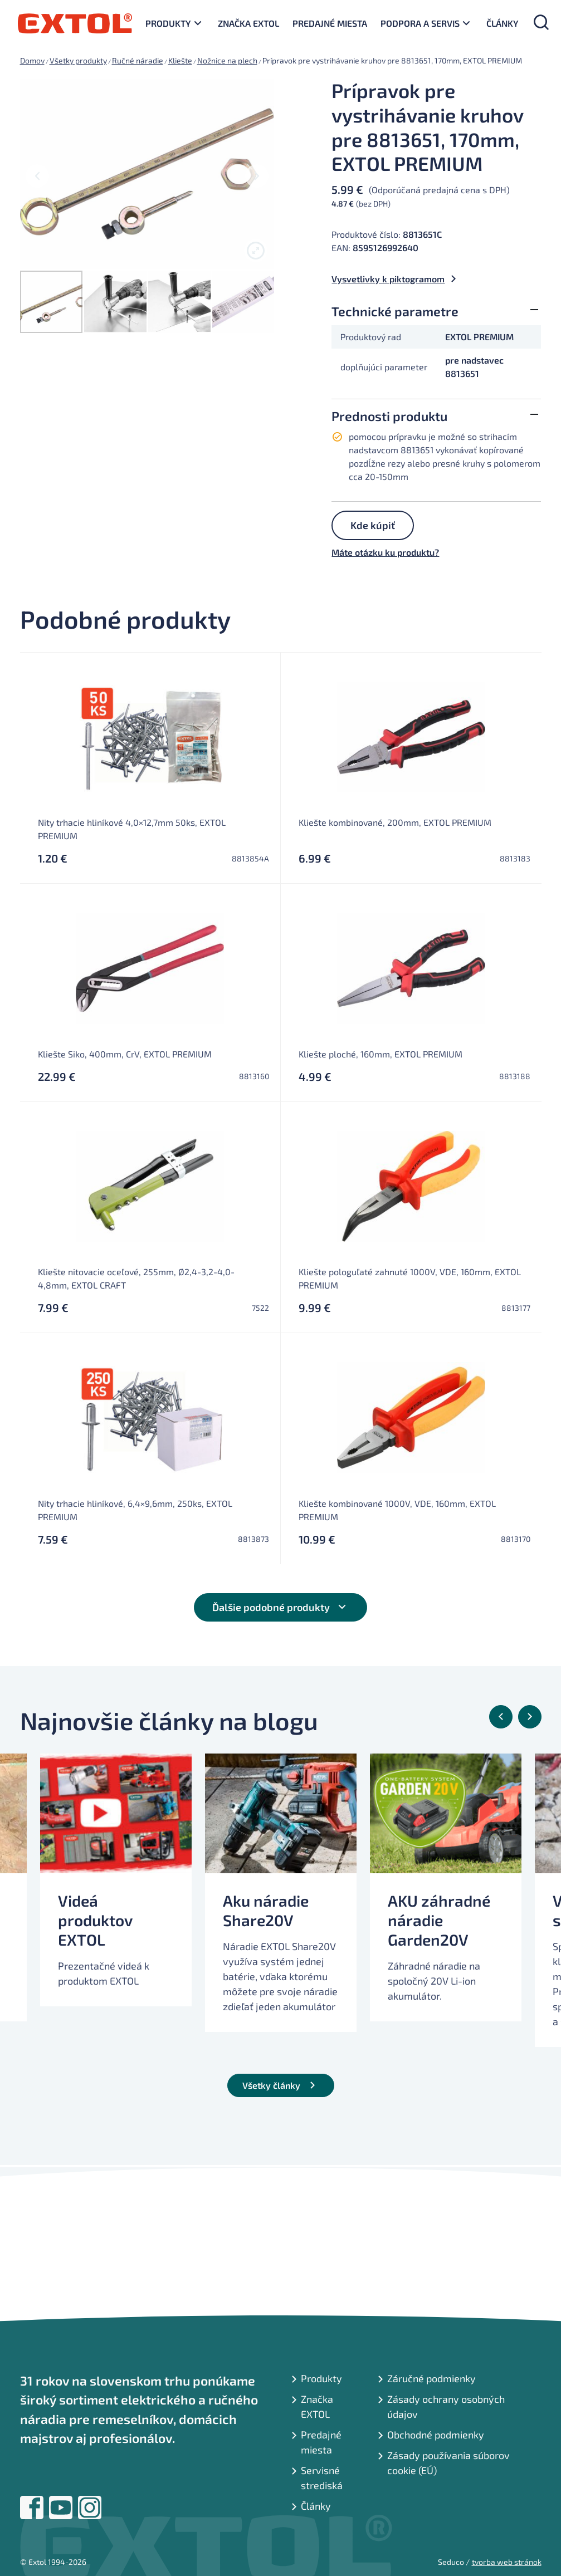  What do you see at coordinates (502, 23) in the screenshot?
I see `Články` at bounding box center [502, 23].